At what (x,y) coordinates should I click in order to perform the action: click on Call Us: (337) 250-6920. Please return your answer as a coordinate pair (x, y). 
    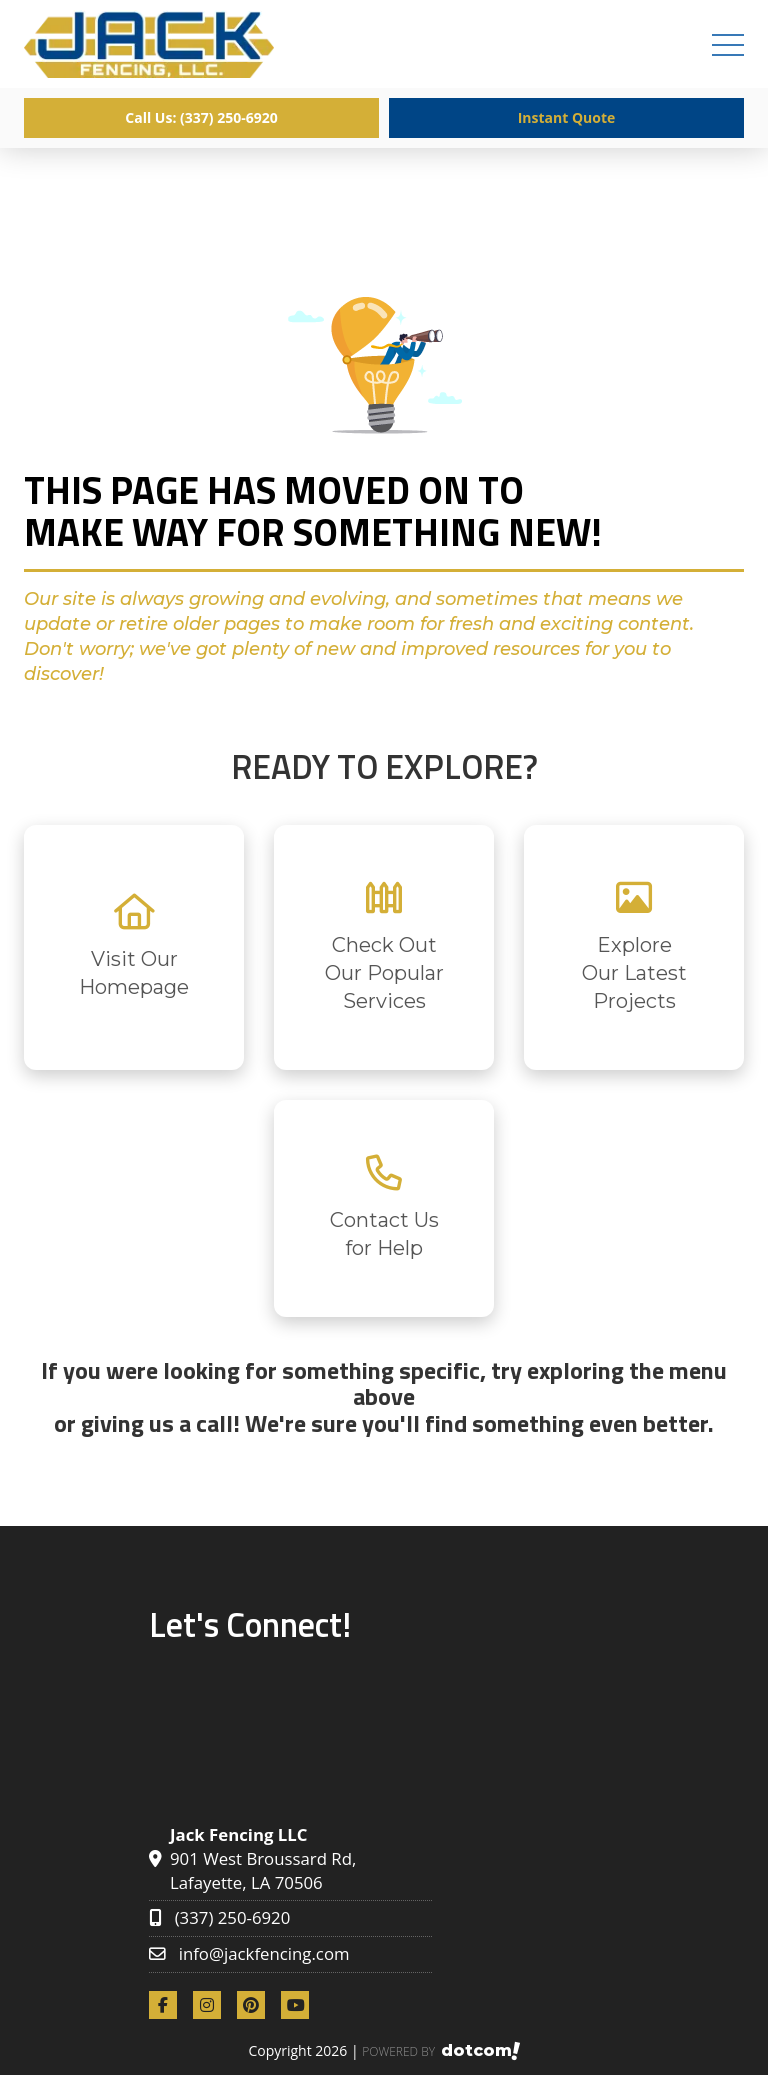
    Looking at the image, I should click on (201, 117).